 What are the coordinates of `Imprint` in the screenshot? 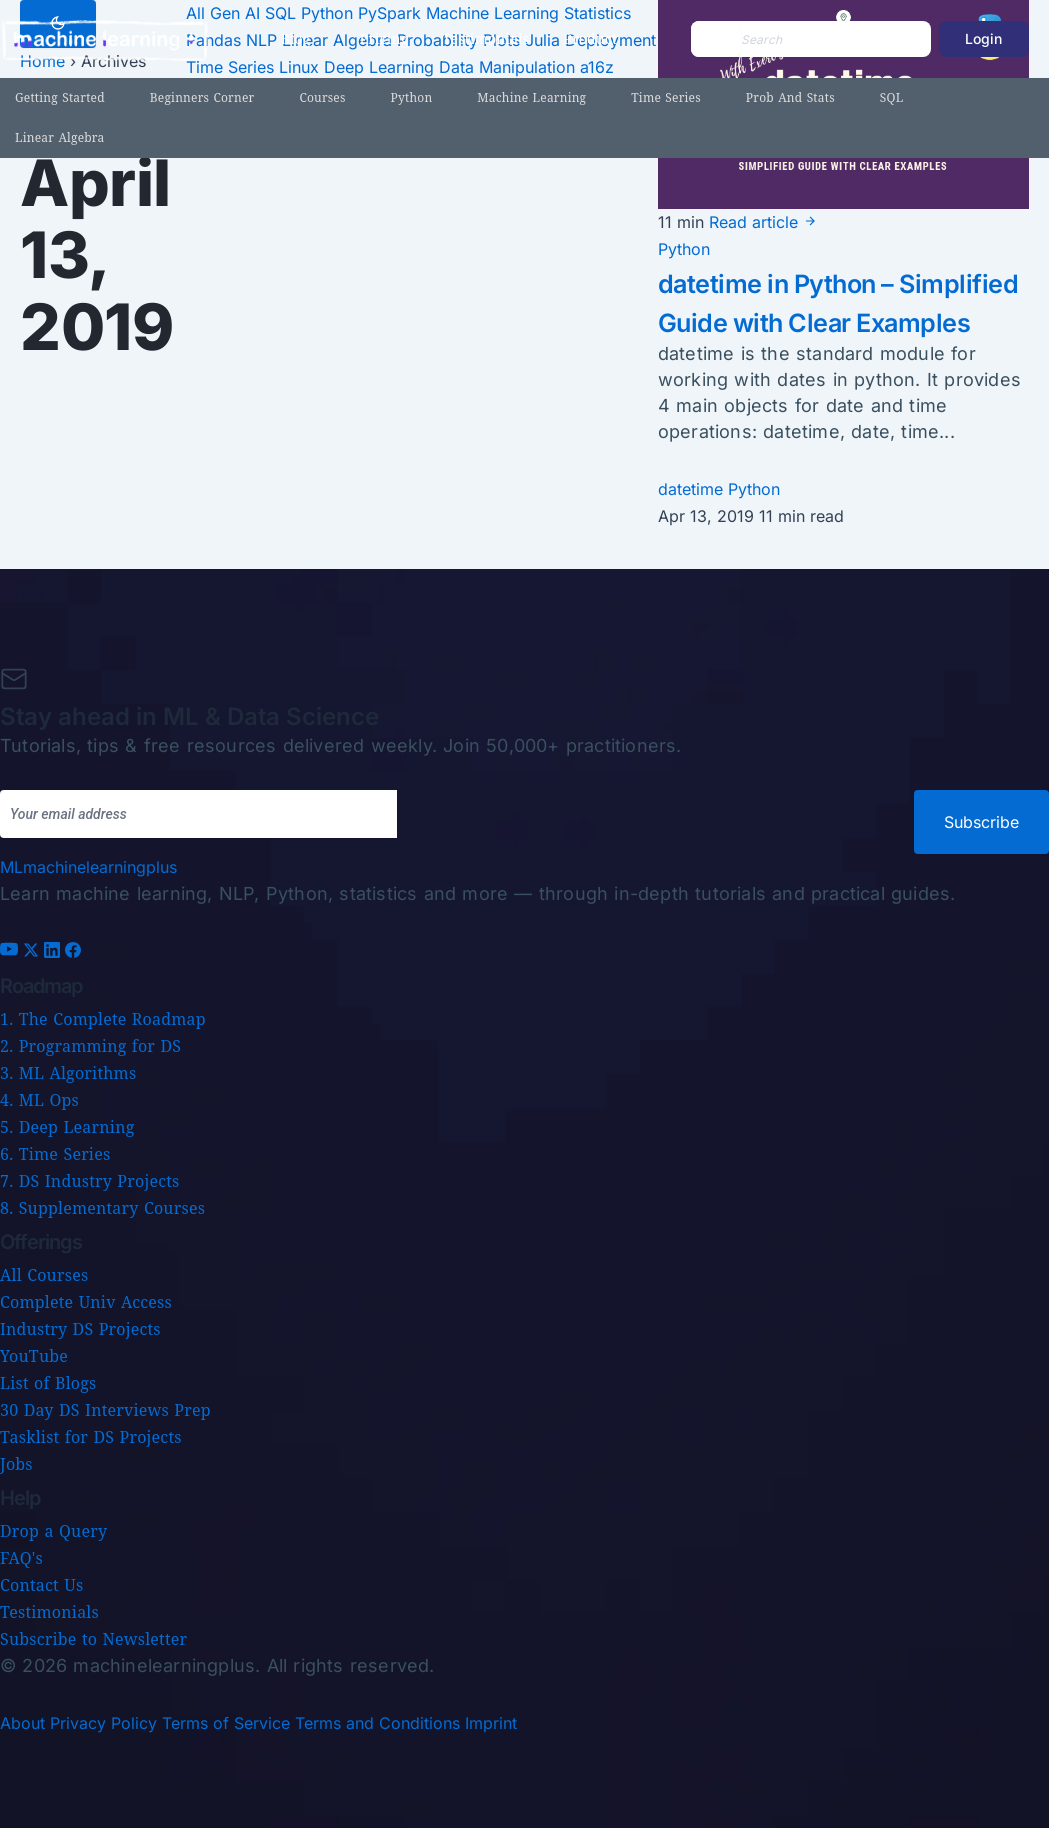 It's located at (491, 1723).